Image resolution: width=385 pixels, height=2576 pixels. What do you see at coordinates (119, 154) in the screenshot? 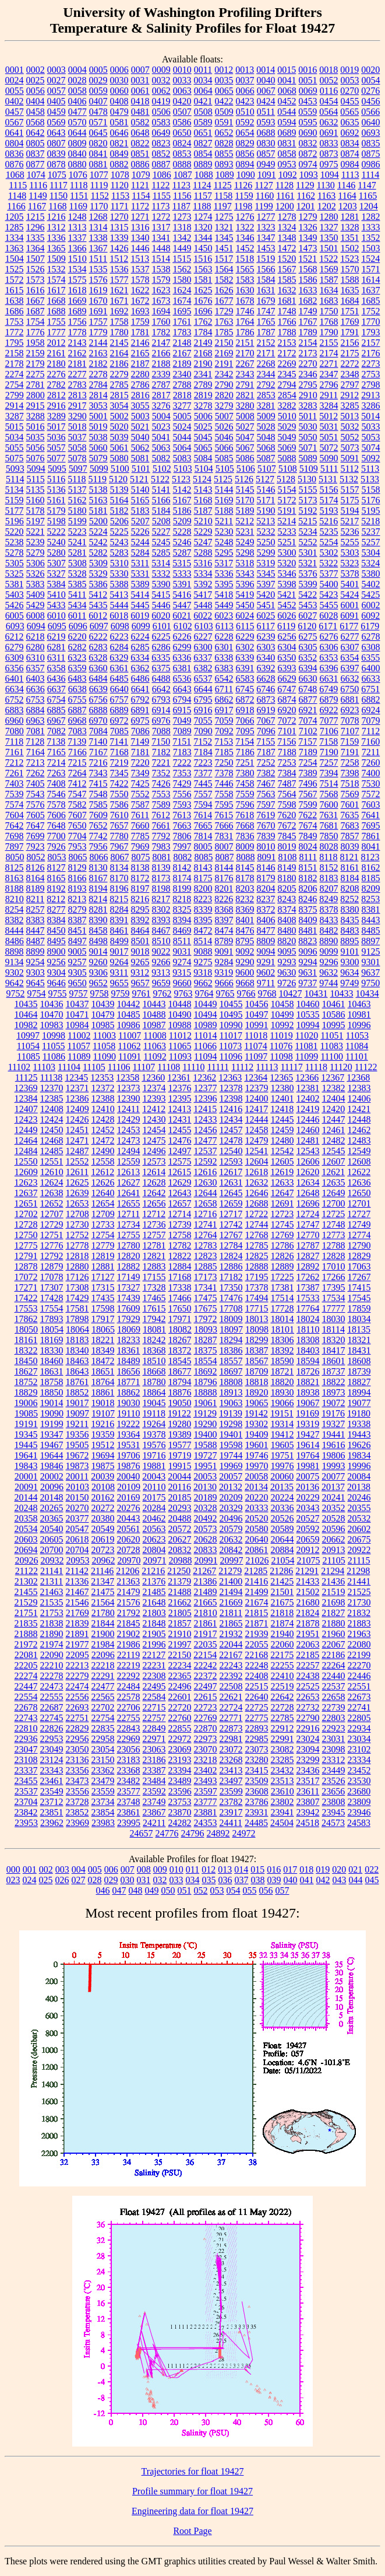
I see `0849` at bounding box center [119, 154].